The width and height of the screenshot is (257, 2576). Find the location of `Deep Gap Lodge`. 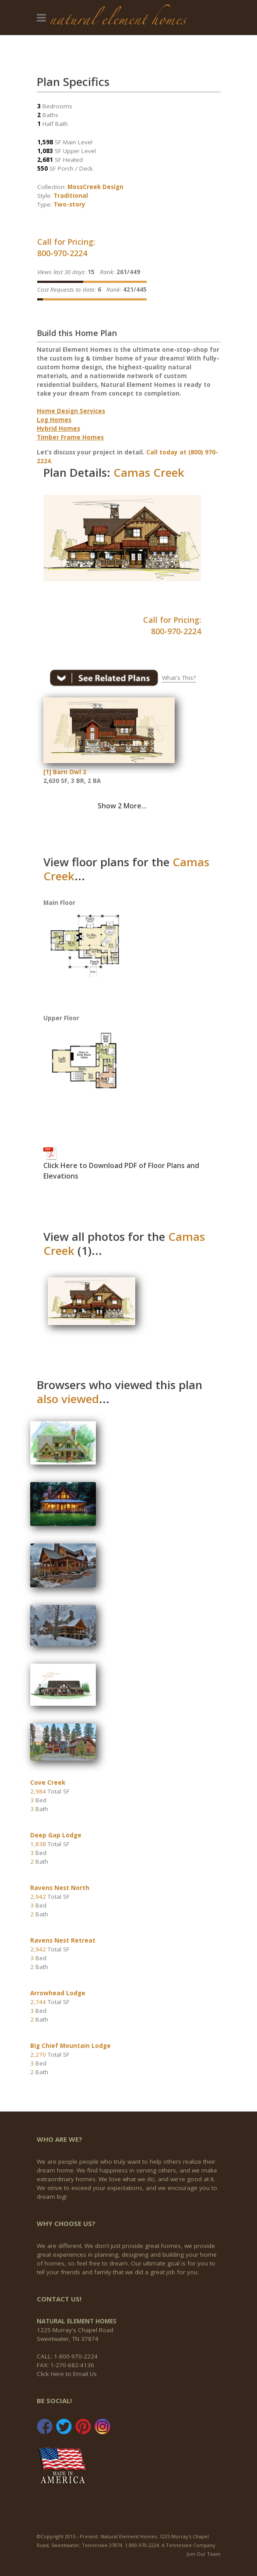

Deep Gap Lodge is located at coordinates (55, 1835).